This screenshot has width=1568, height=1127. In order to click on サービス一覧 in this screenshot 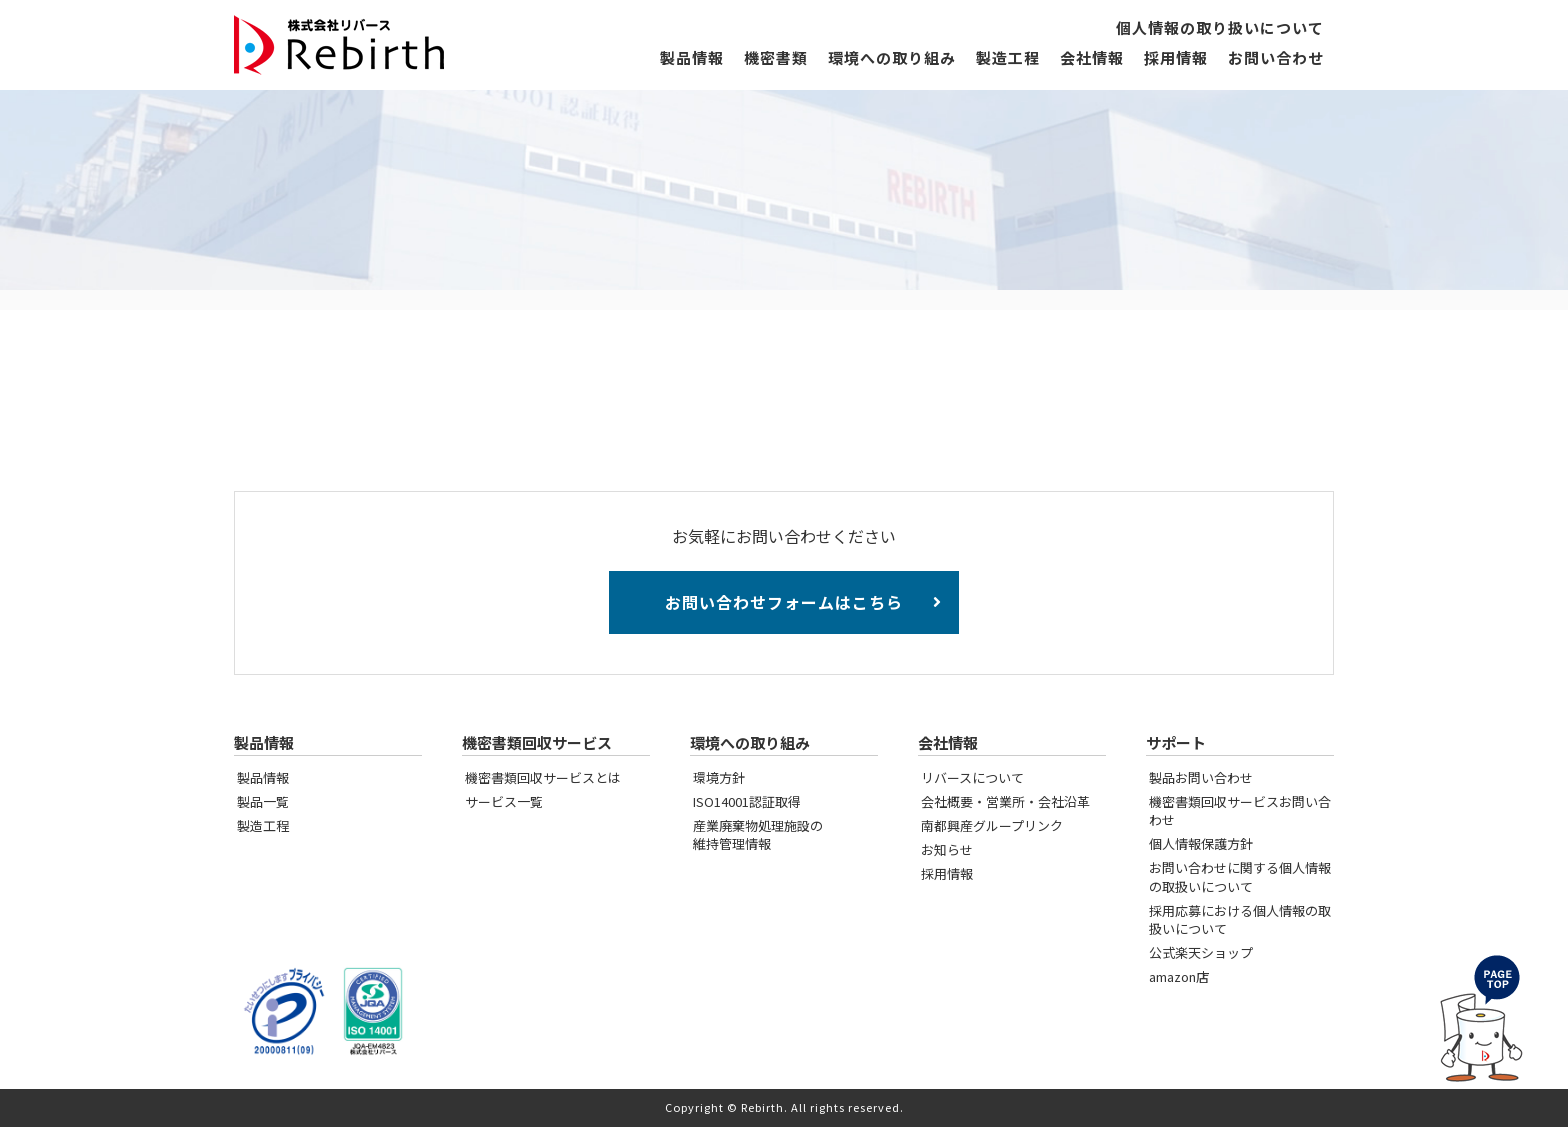, I will do `click(504, 801)`.